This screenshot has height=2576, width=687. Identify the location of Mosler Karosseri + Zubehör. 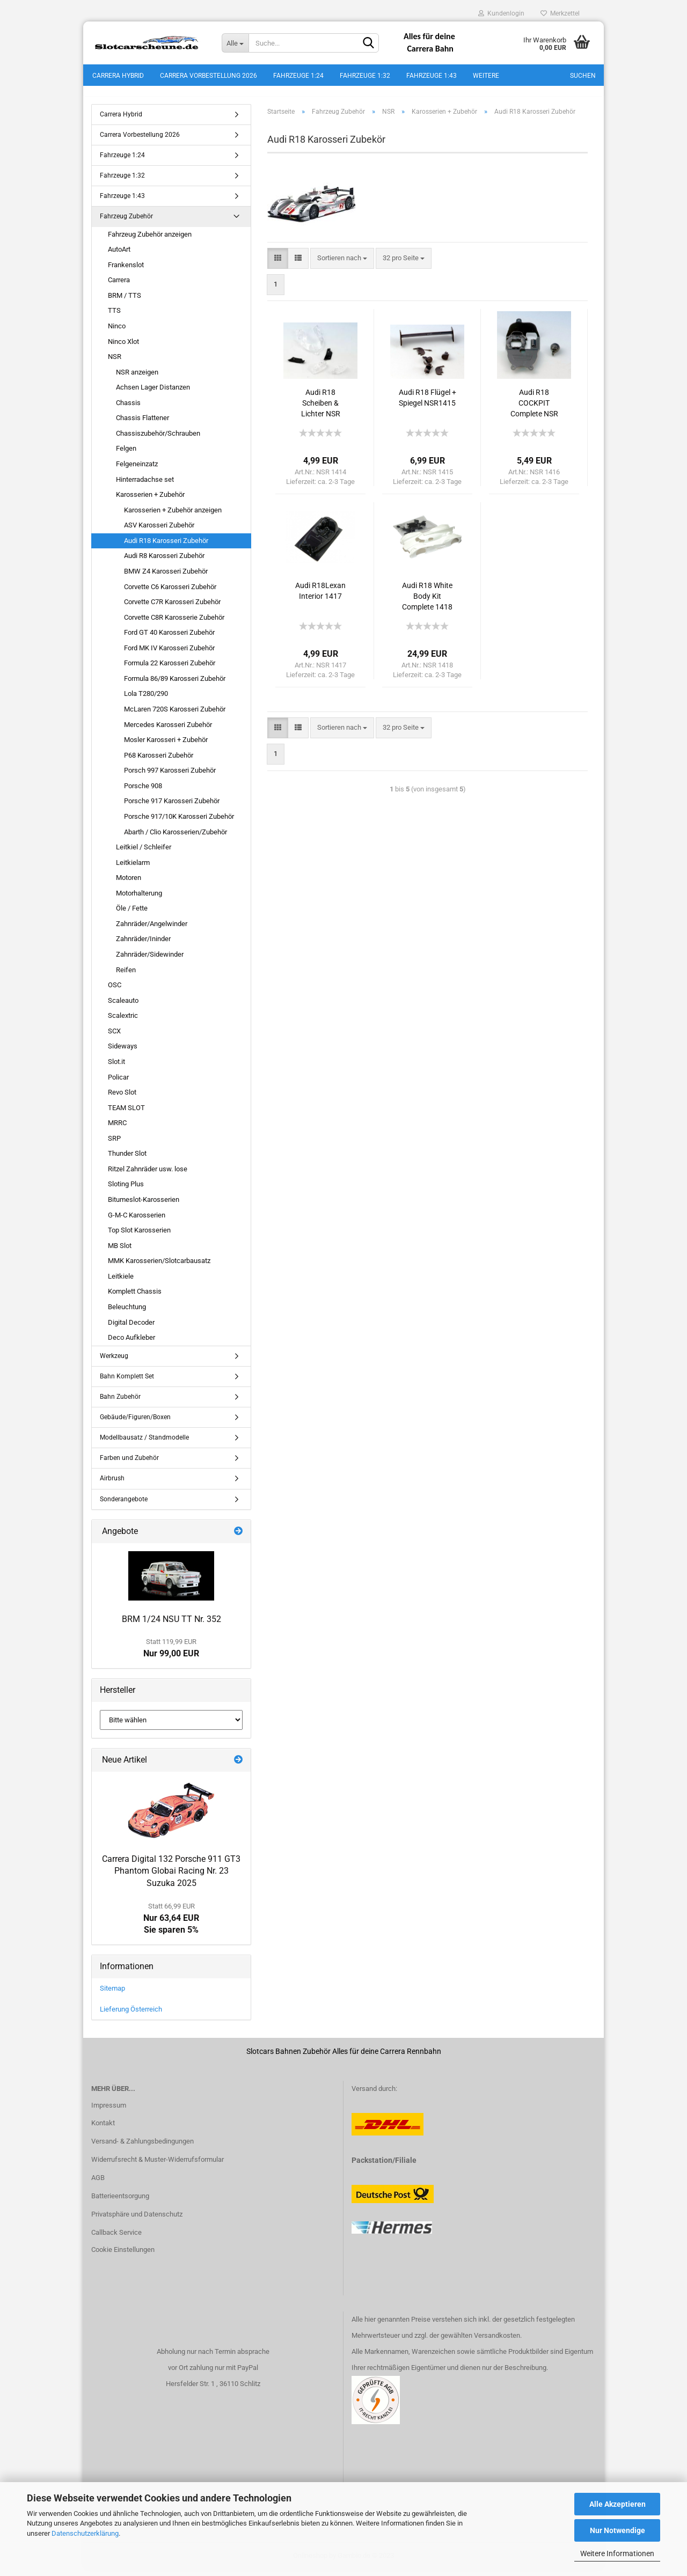
(166, 746).